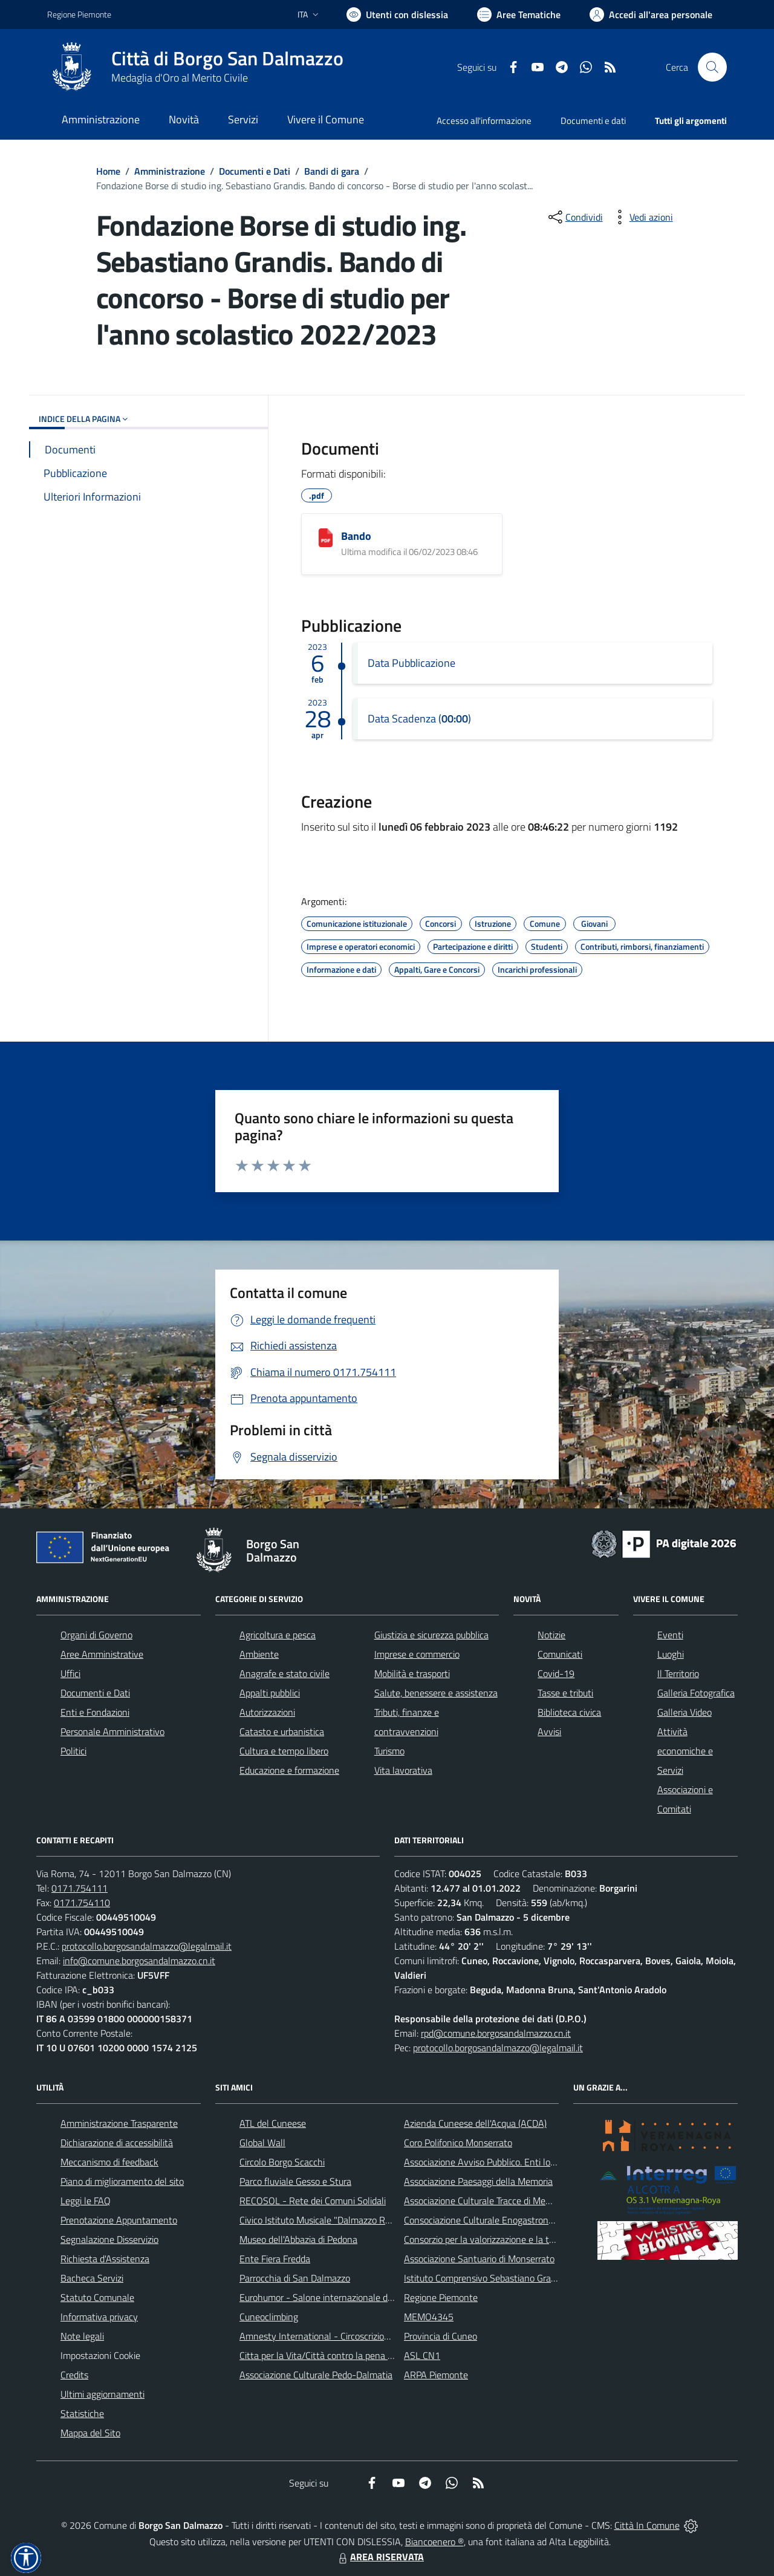  I want to click on Associazione Culturale Pedo-Dalmatia, so click(315, 2374).